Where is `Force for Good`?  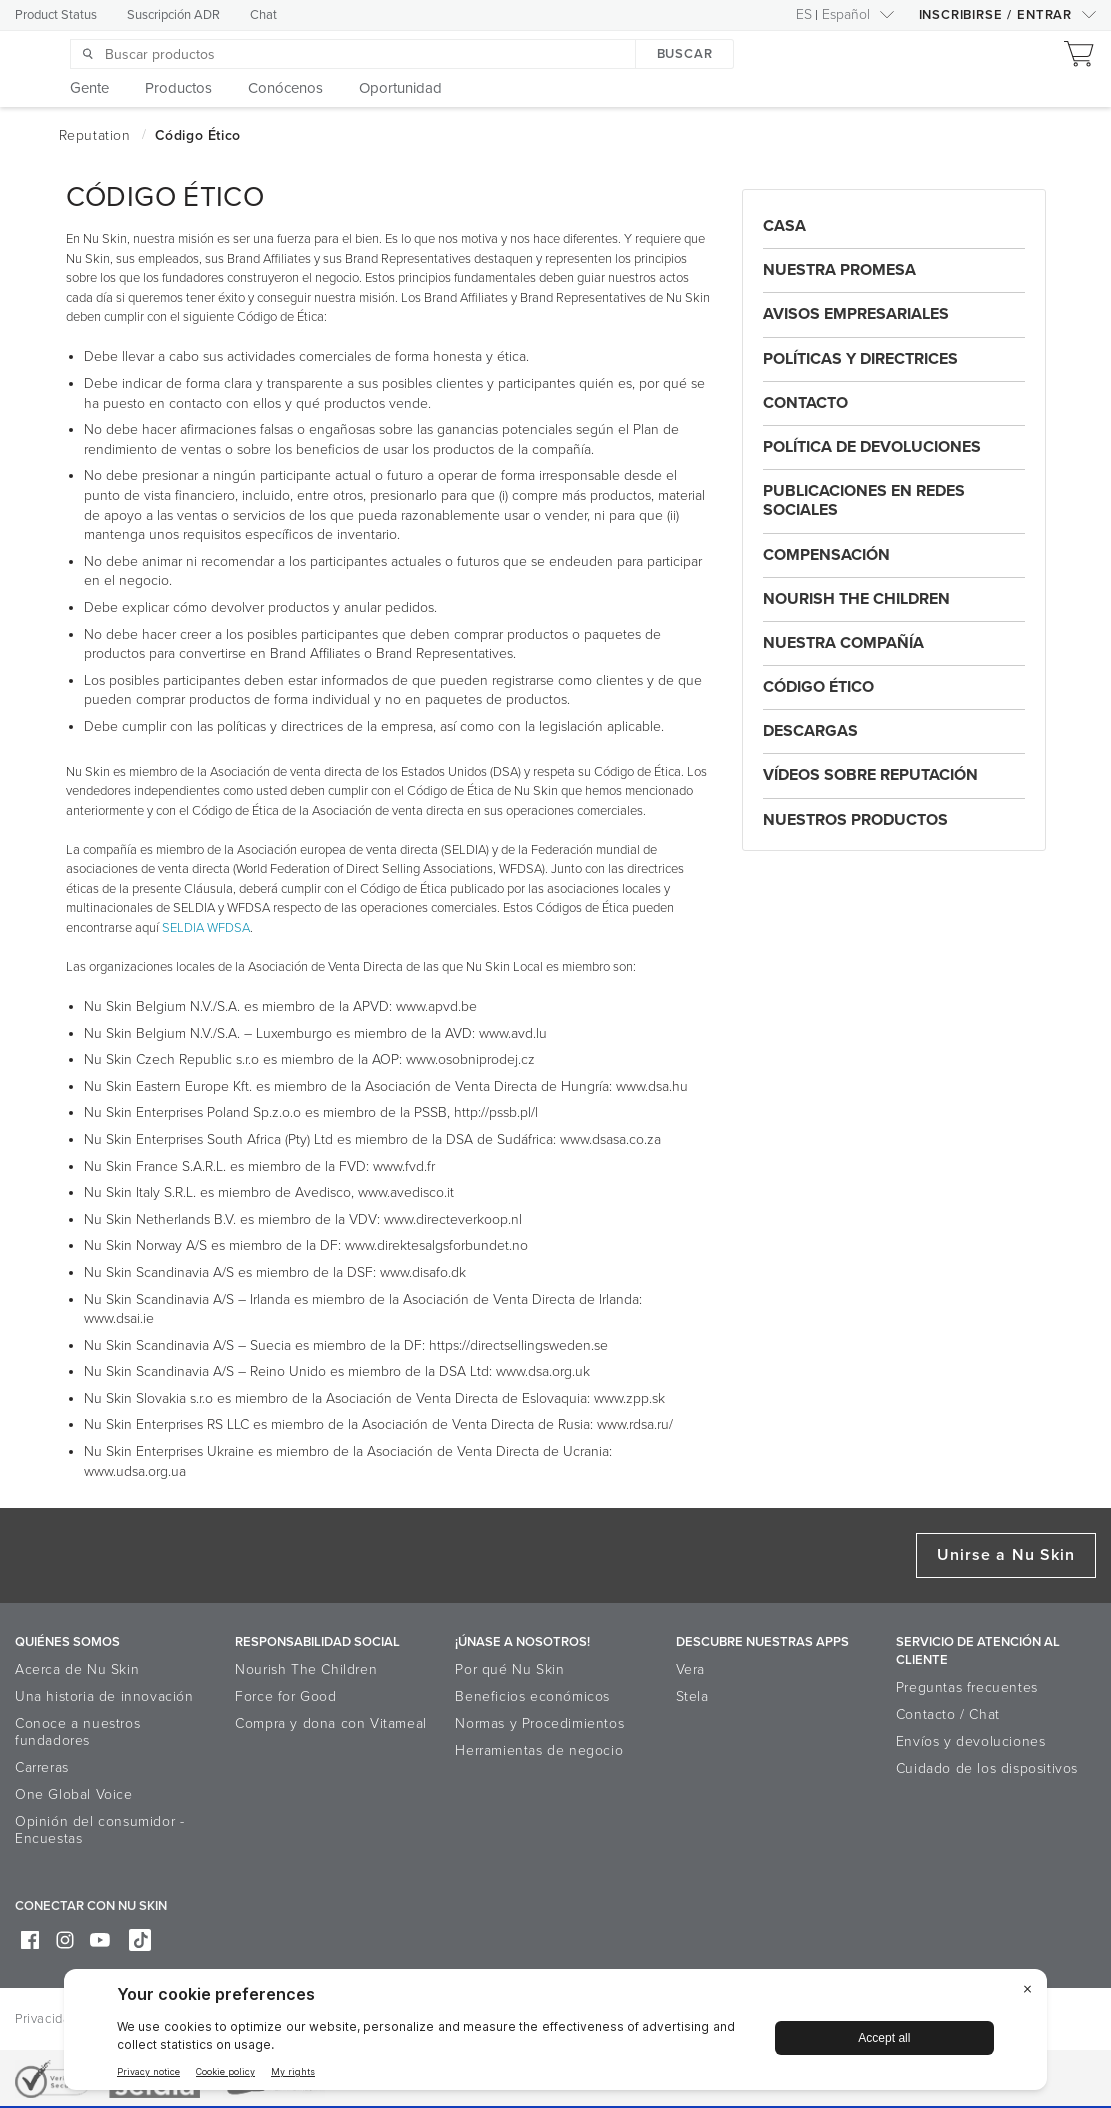 Force for Good is located at coordinates (285, 1696).